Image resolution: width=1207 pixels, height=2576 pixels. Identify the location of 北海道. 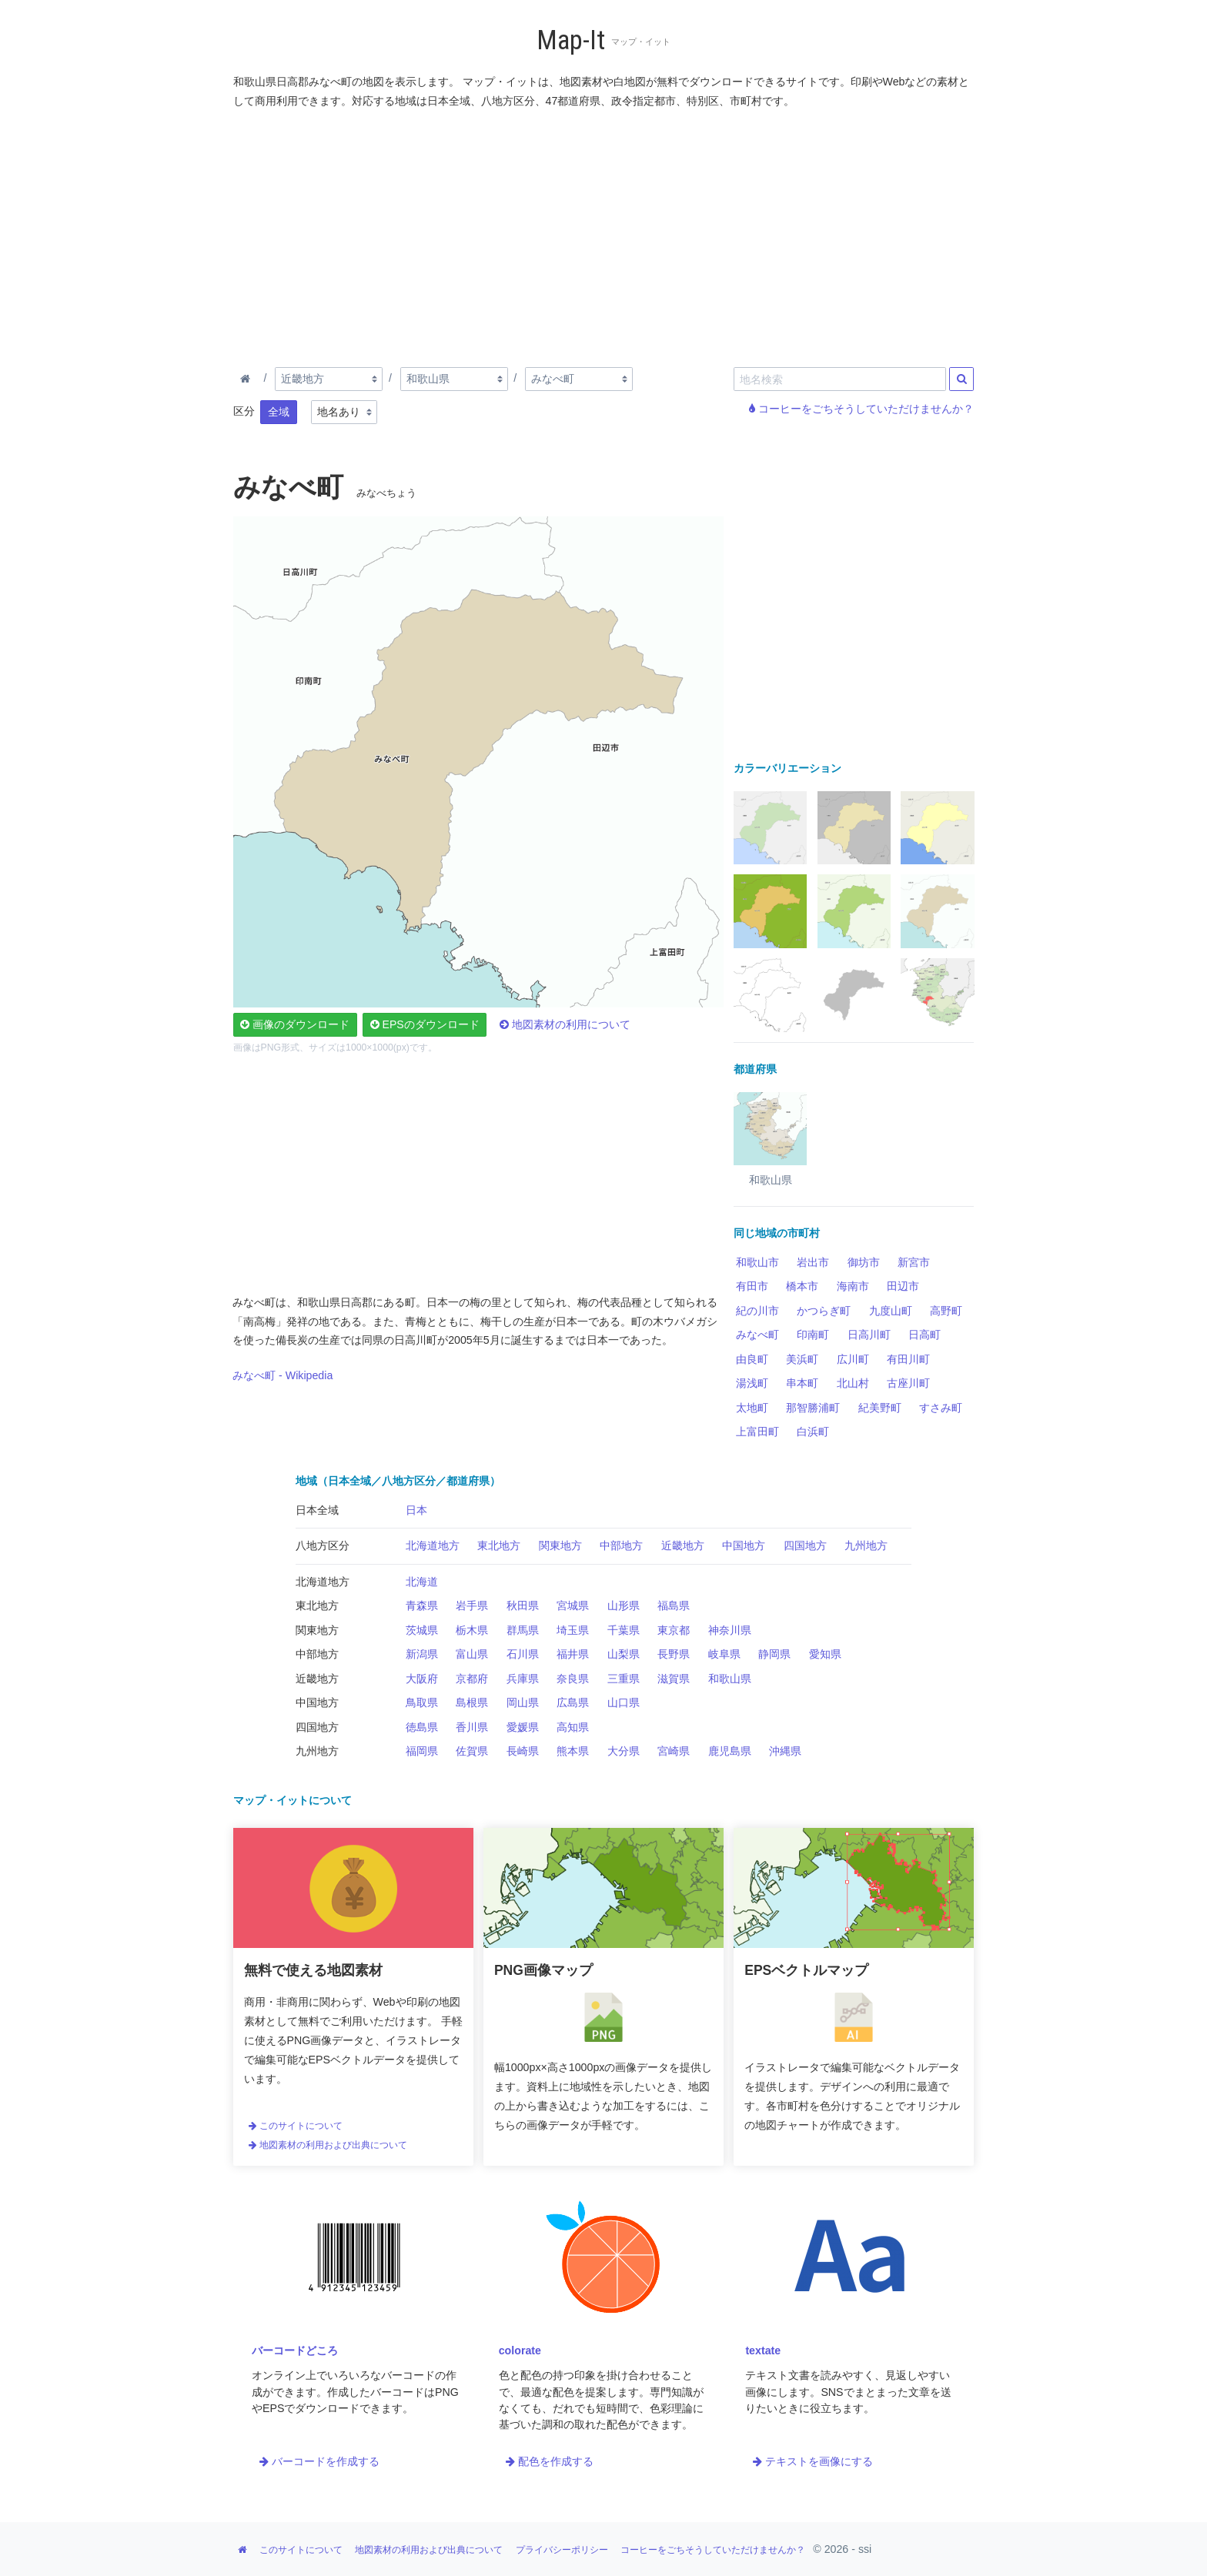
(422, 1581).